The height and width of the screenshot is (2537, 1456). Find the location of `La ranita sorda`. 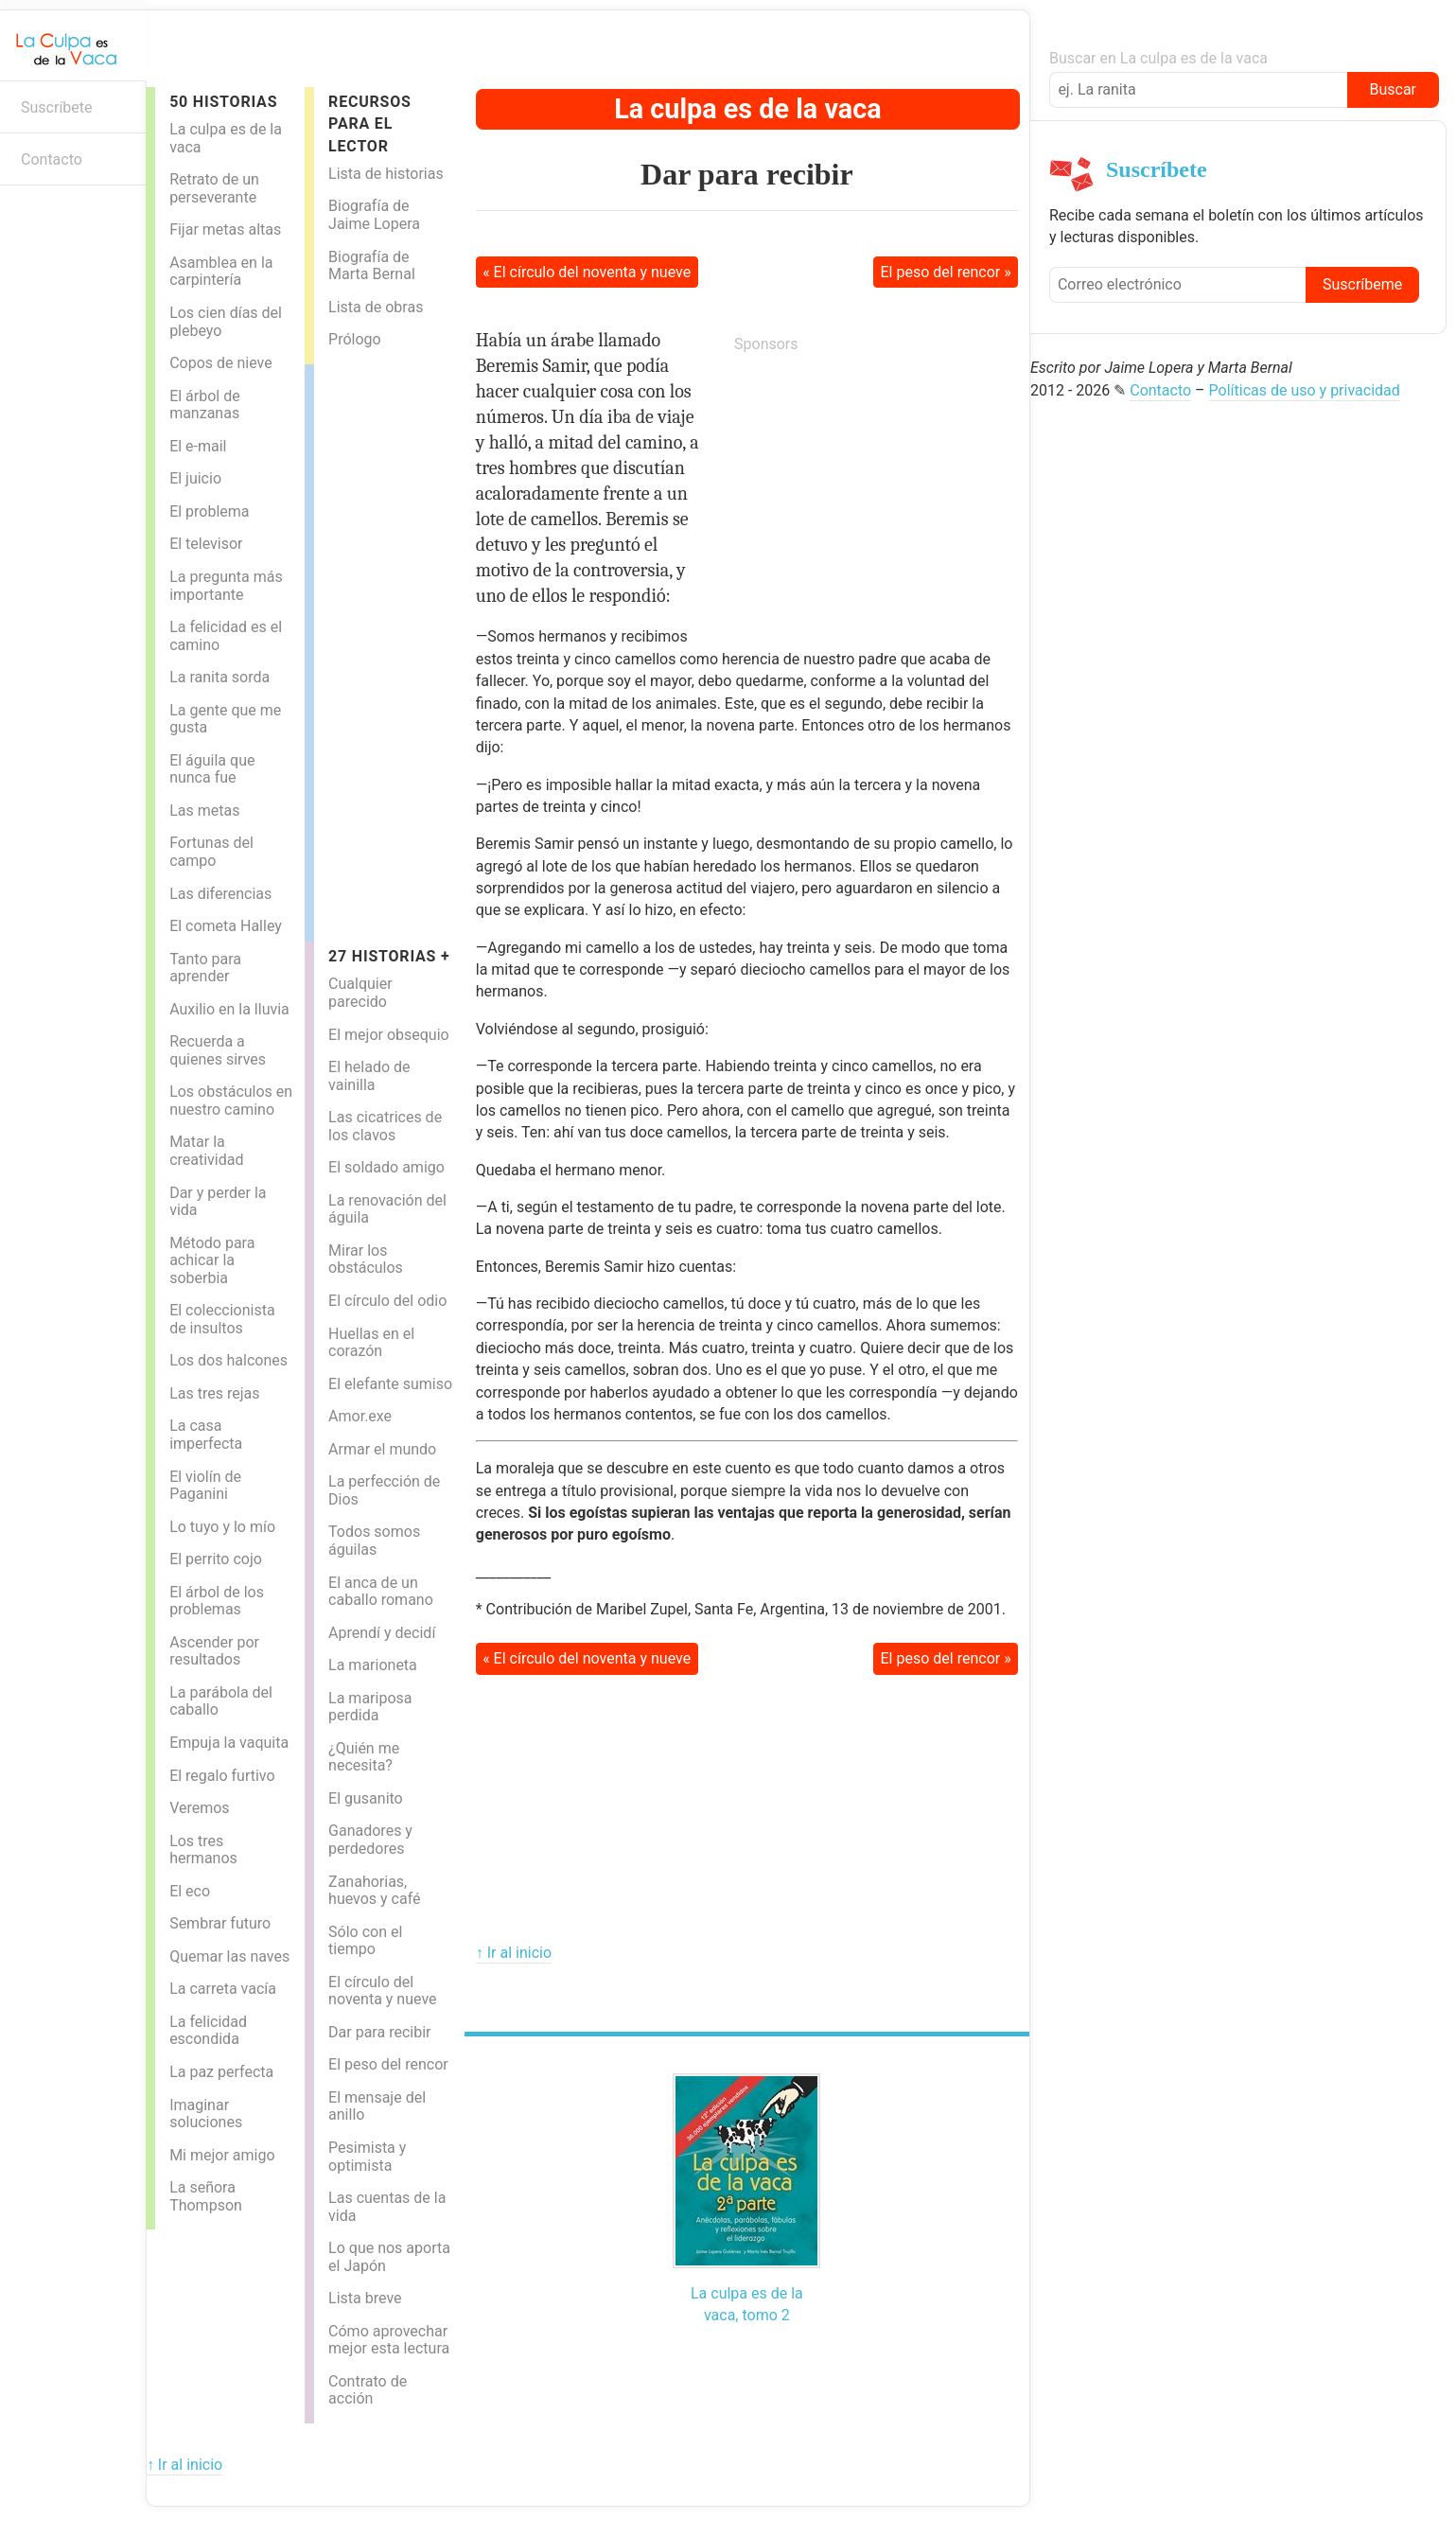

La ranita sorda is located at coordinates (219, 677).